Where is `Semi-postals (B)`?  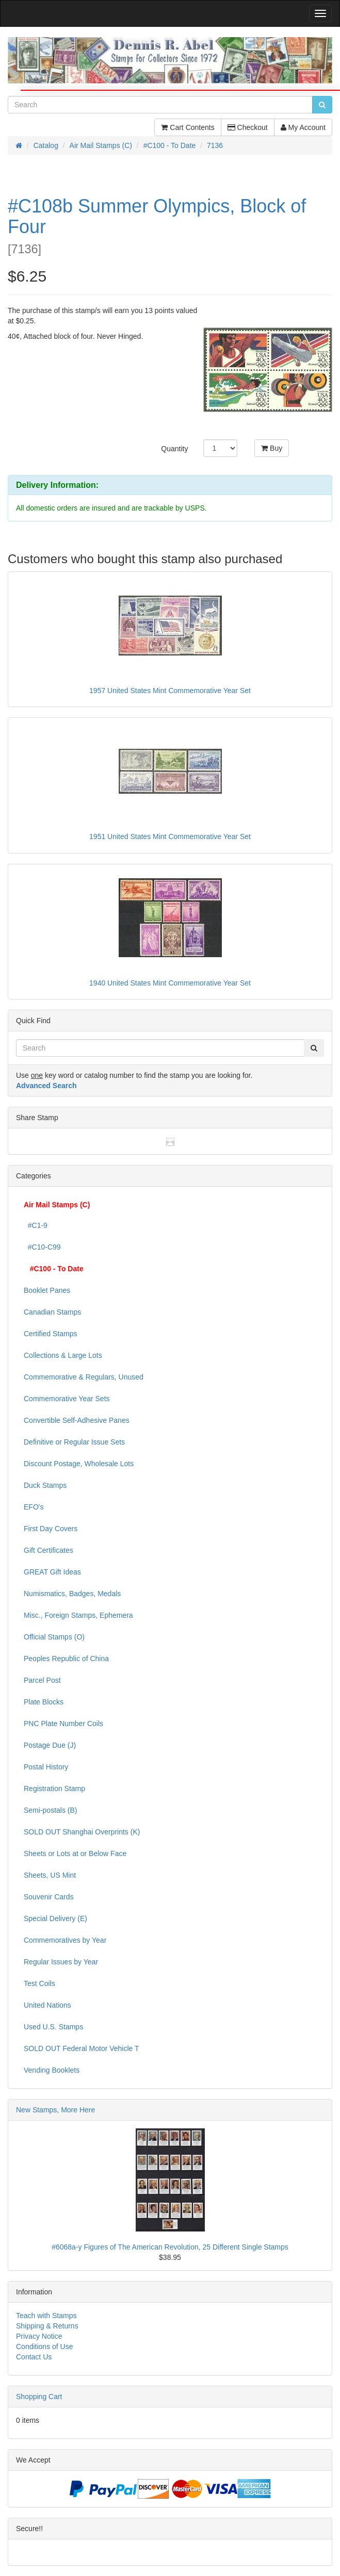 Semi-postals (B) is located at coordinates (50, 1810).